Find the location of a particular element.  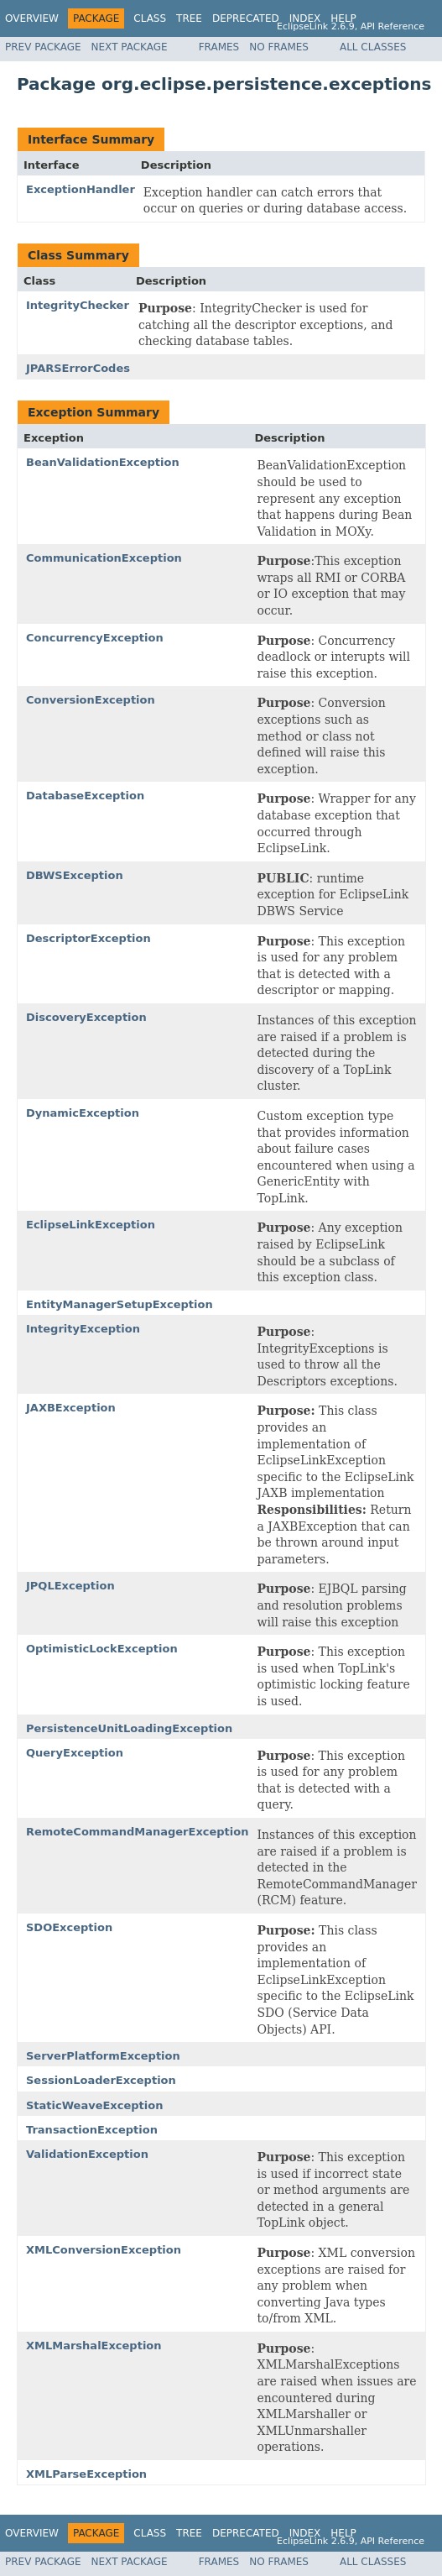

DiscoveryException is located at coordinates (86, 1017).